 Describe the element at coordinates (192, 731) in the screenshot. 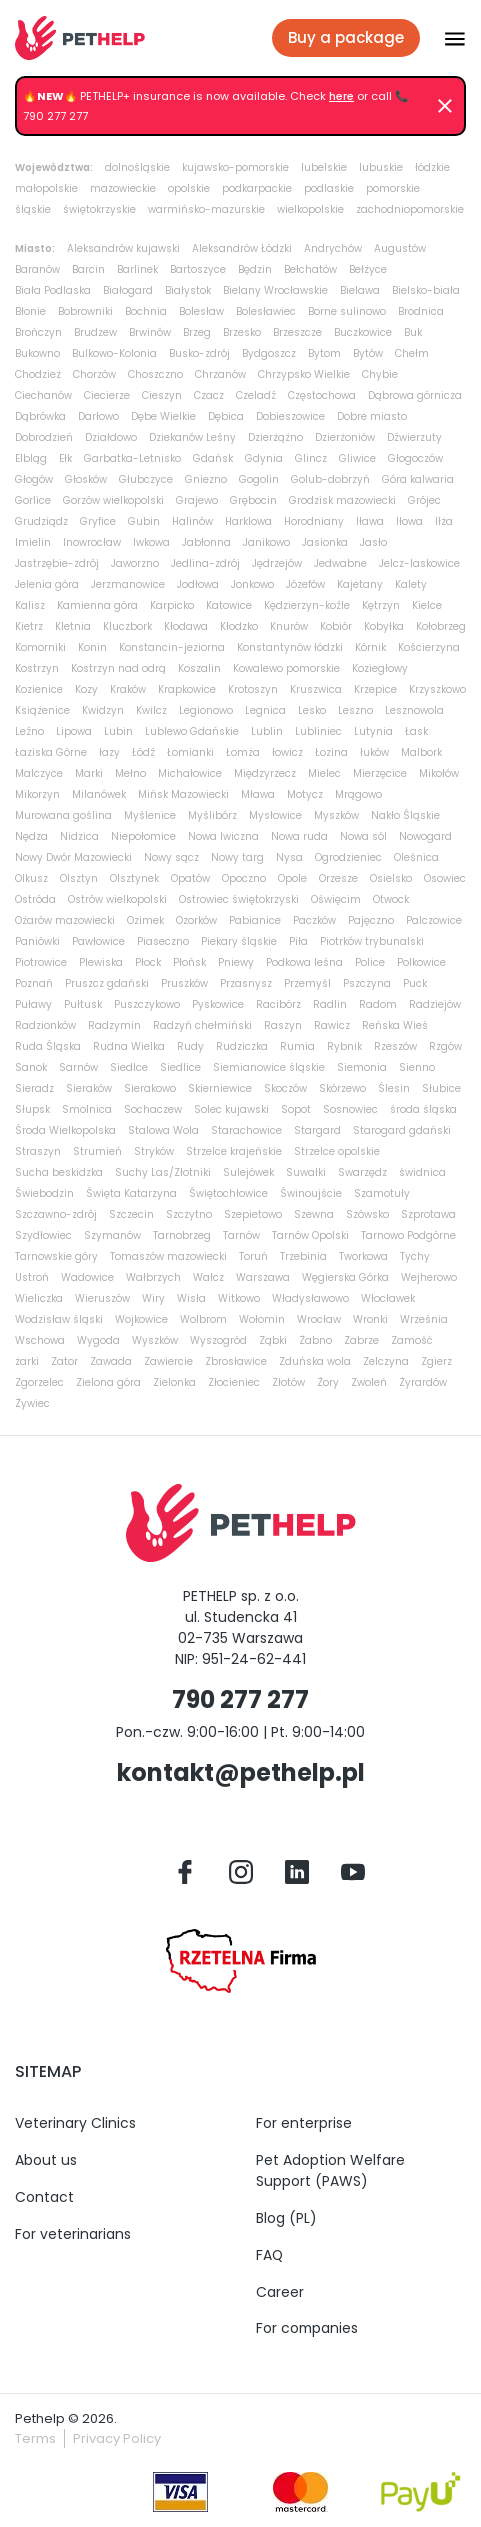

I see `Lublewo Gdańskie` at that location.